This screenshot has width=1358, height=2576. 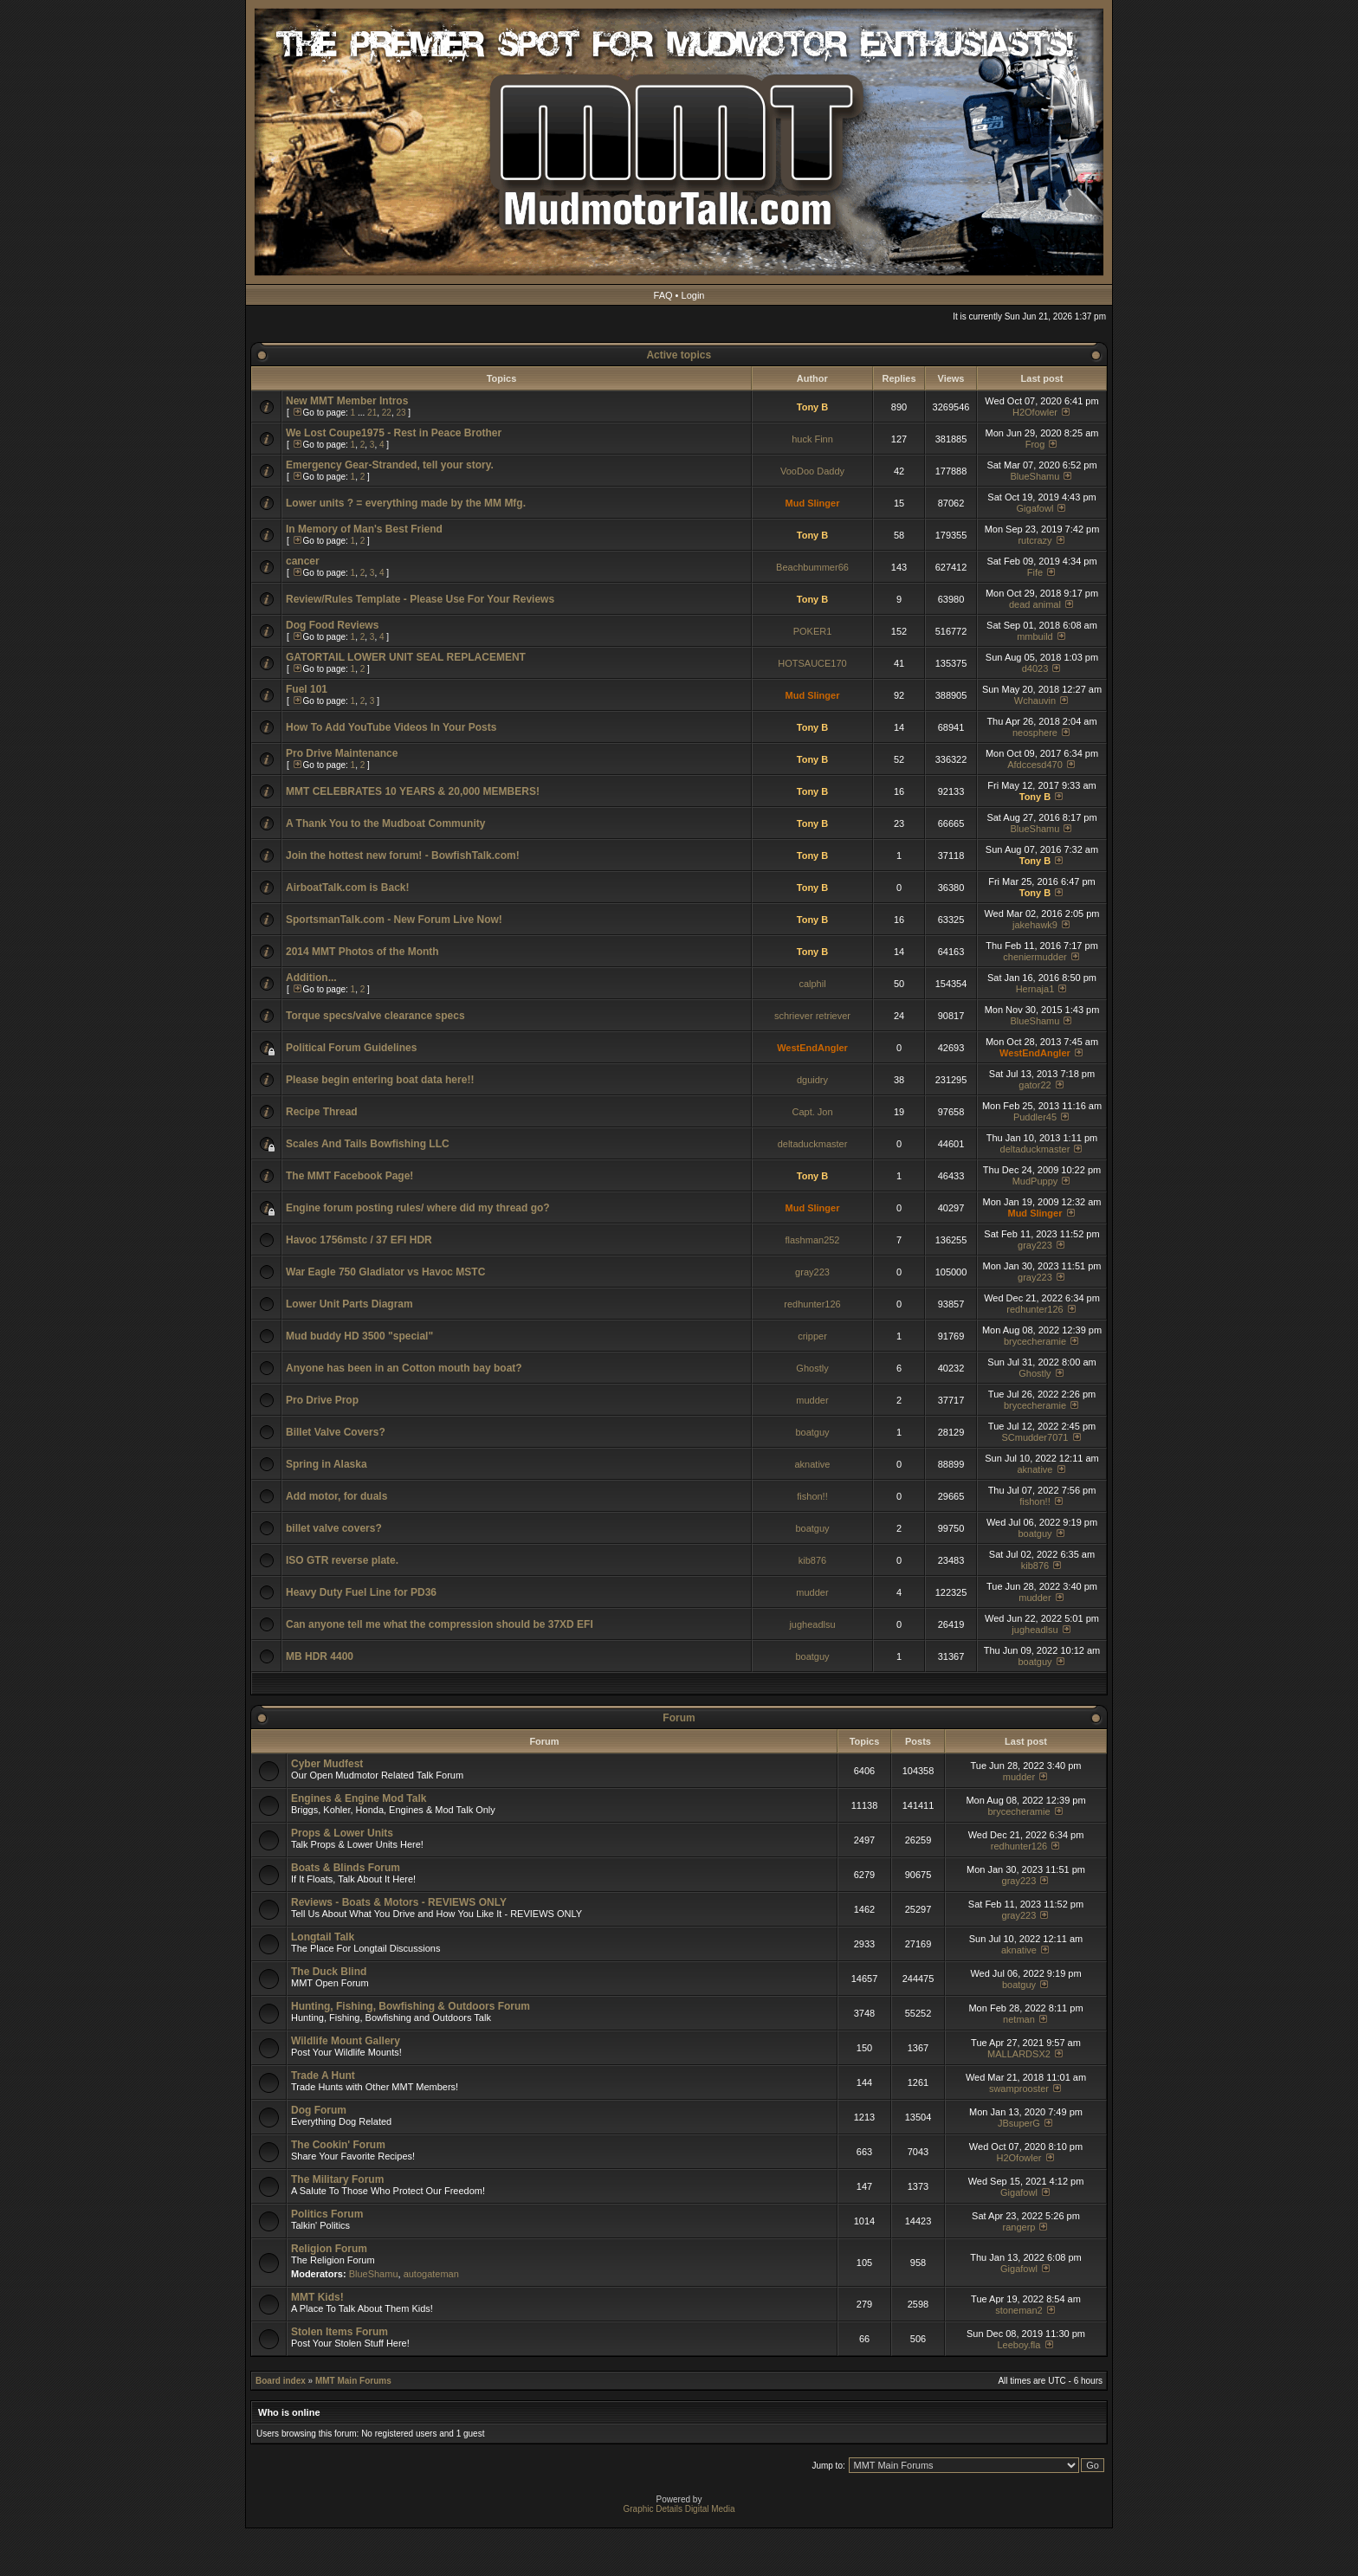 What do you see at coordinates (1034, 1437) in the screenshot?
I see `SCmudder7071` at bounding box center [1034, 1437].